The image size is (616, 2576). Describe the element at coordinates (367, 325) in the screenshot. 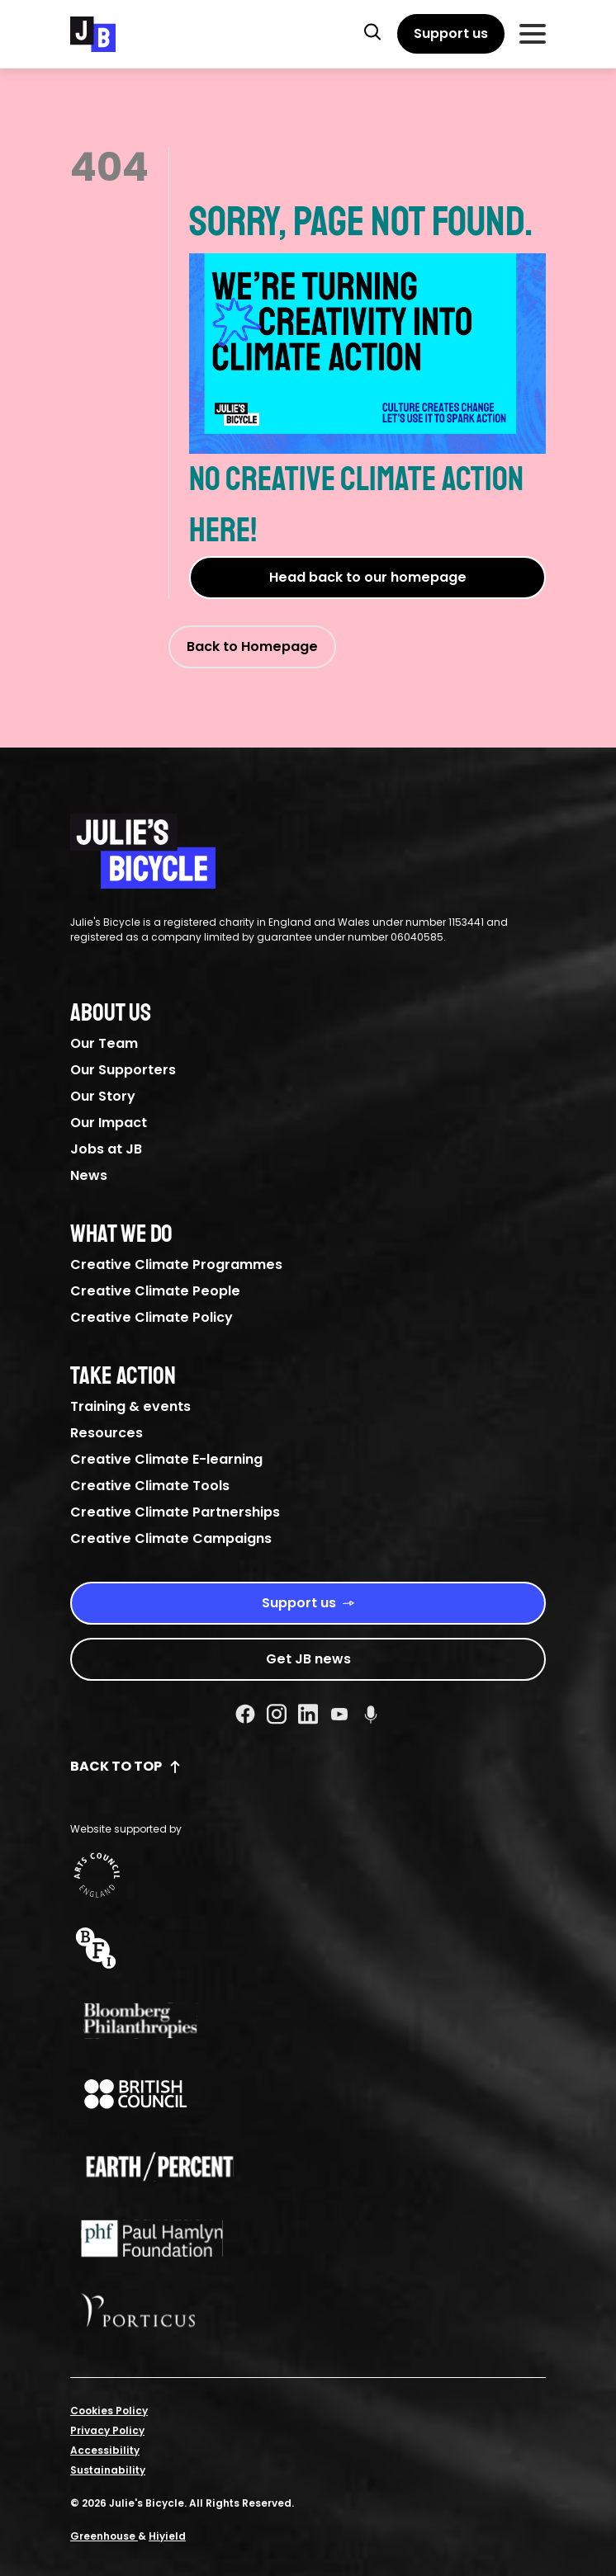

I see `Sorry, page not found.` at that location.